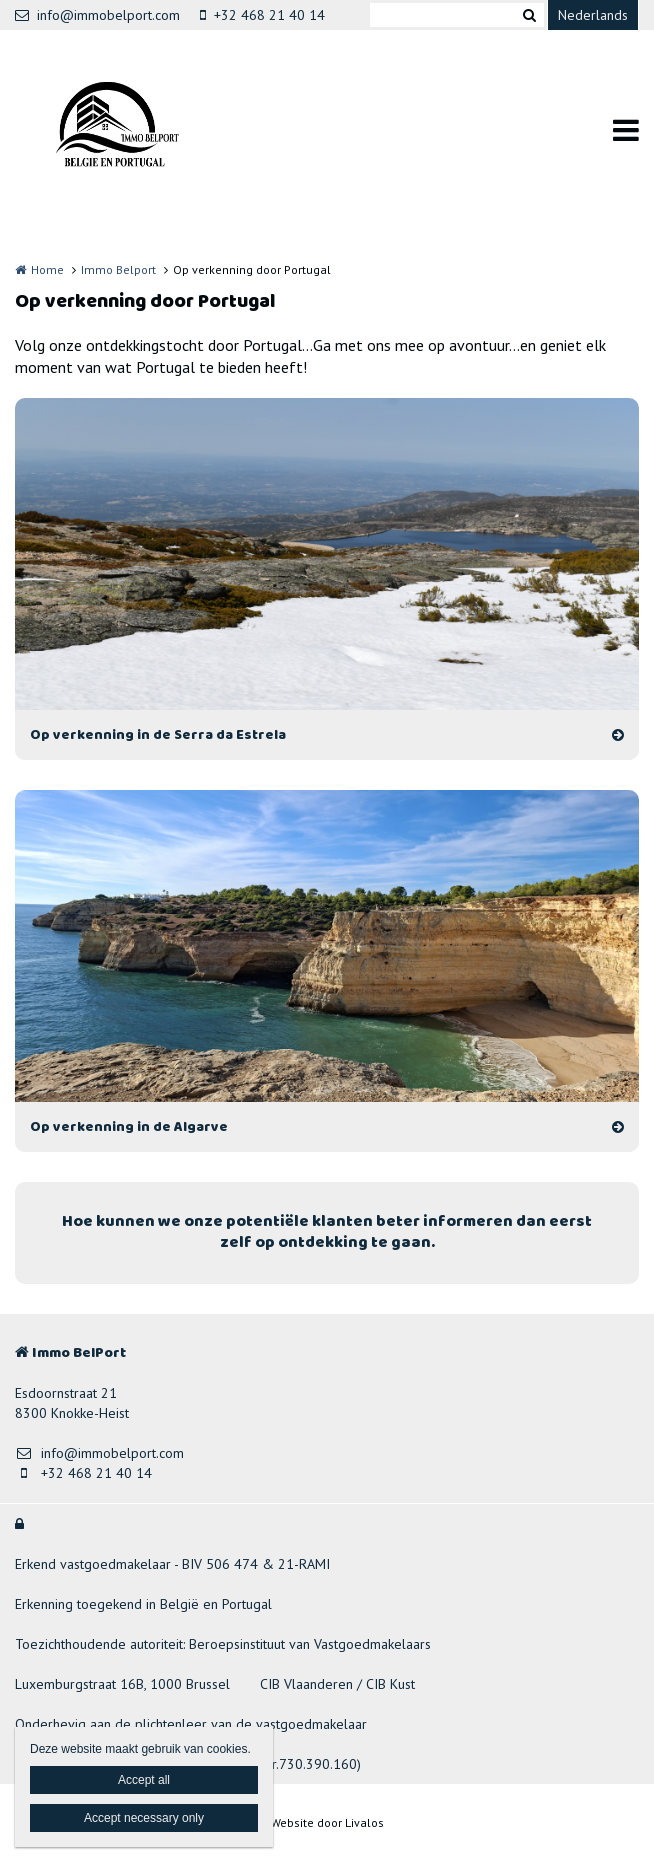 The height and width of the screenshot is (1862, 654). Describe the element at coordinates (118, 269) in the screenshot. I see `Immo Belport` at that location.